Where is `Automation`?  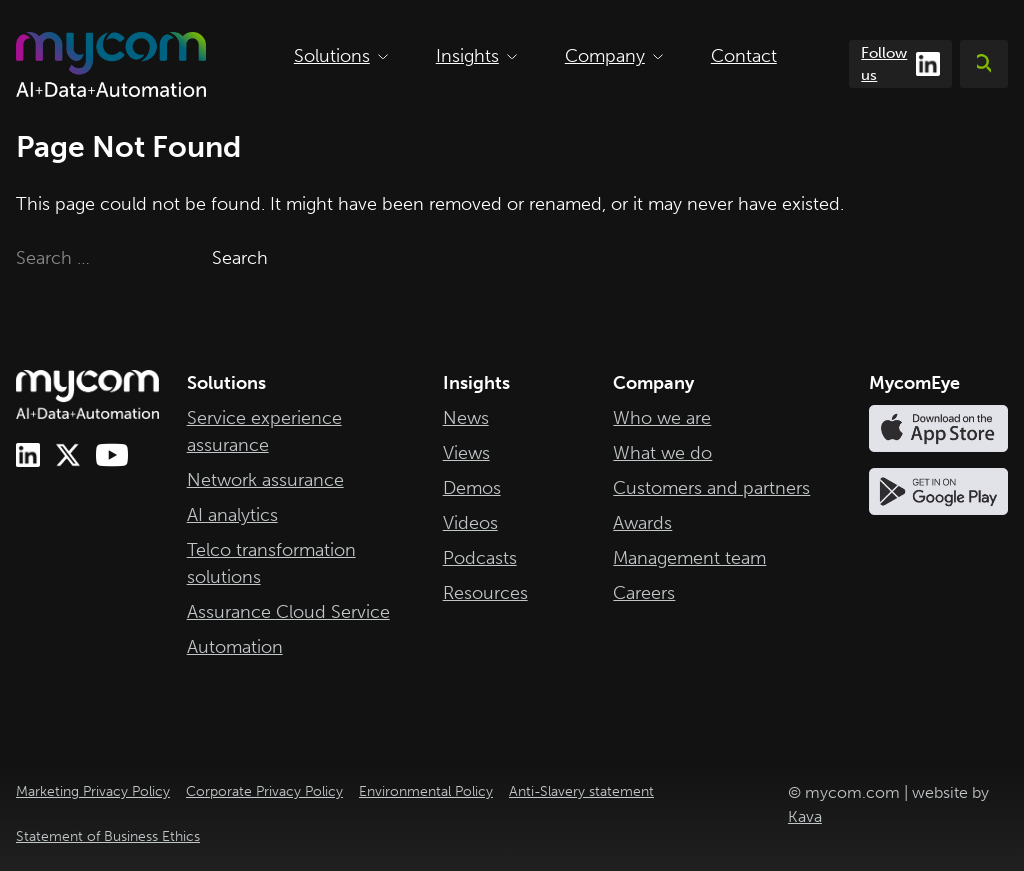 Automation is located at coordinates (235, 647).